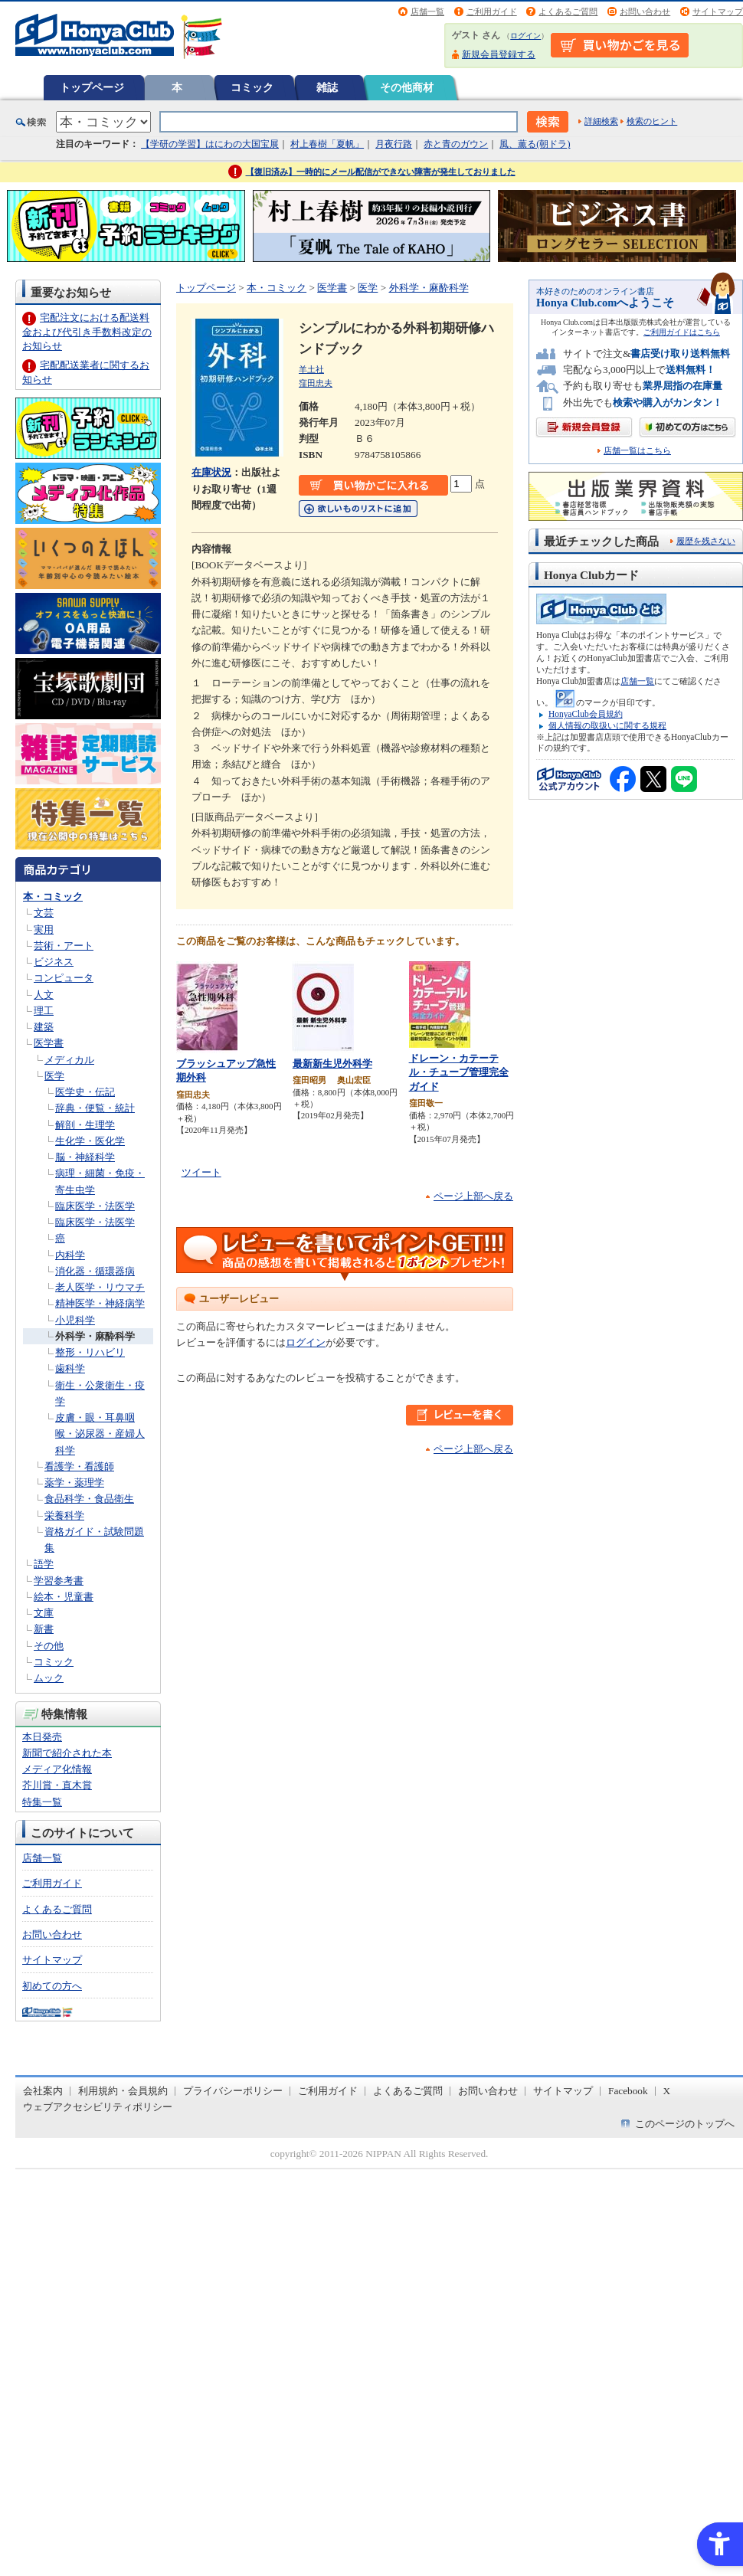 This screenshot has width=743, height=2576. Describe the element at coordinates (100, 1287) in the screenshot. I see `老人医学・リウマチ` at that location.